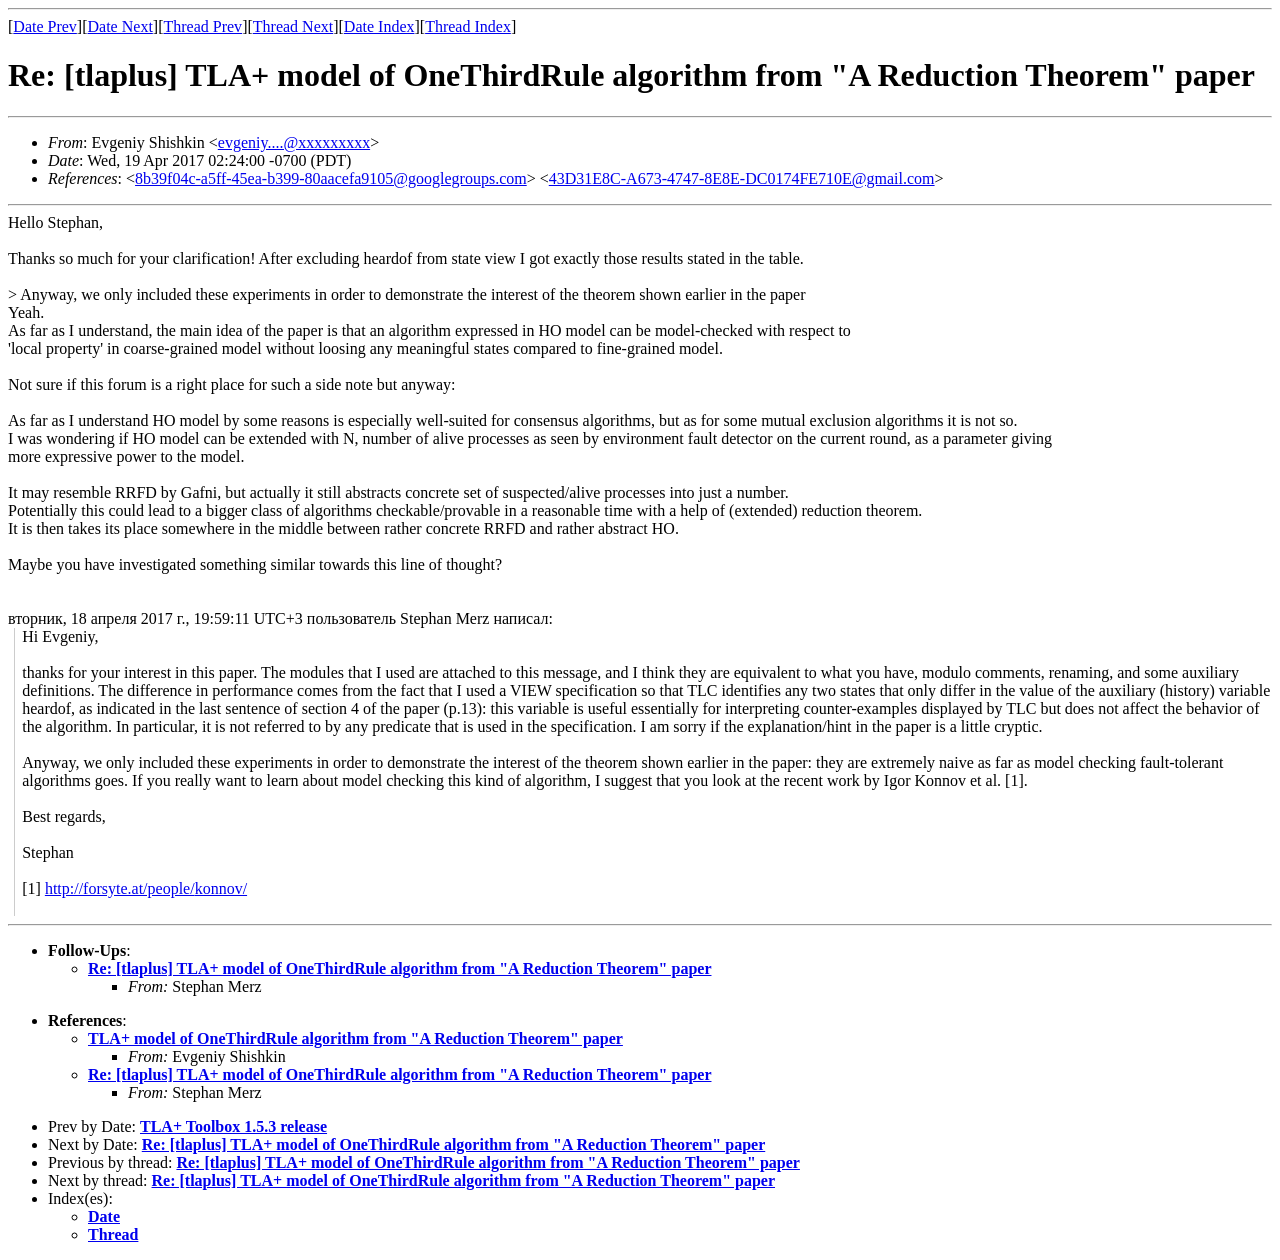  What do you see at coordinates (202, 26) in the screenshot?
I see `Thread Prev` at bounding box center [202, 26].